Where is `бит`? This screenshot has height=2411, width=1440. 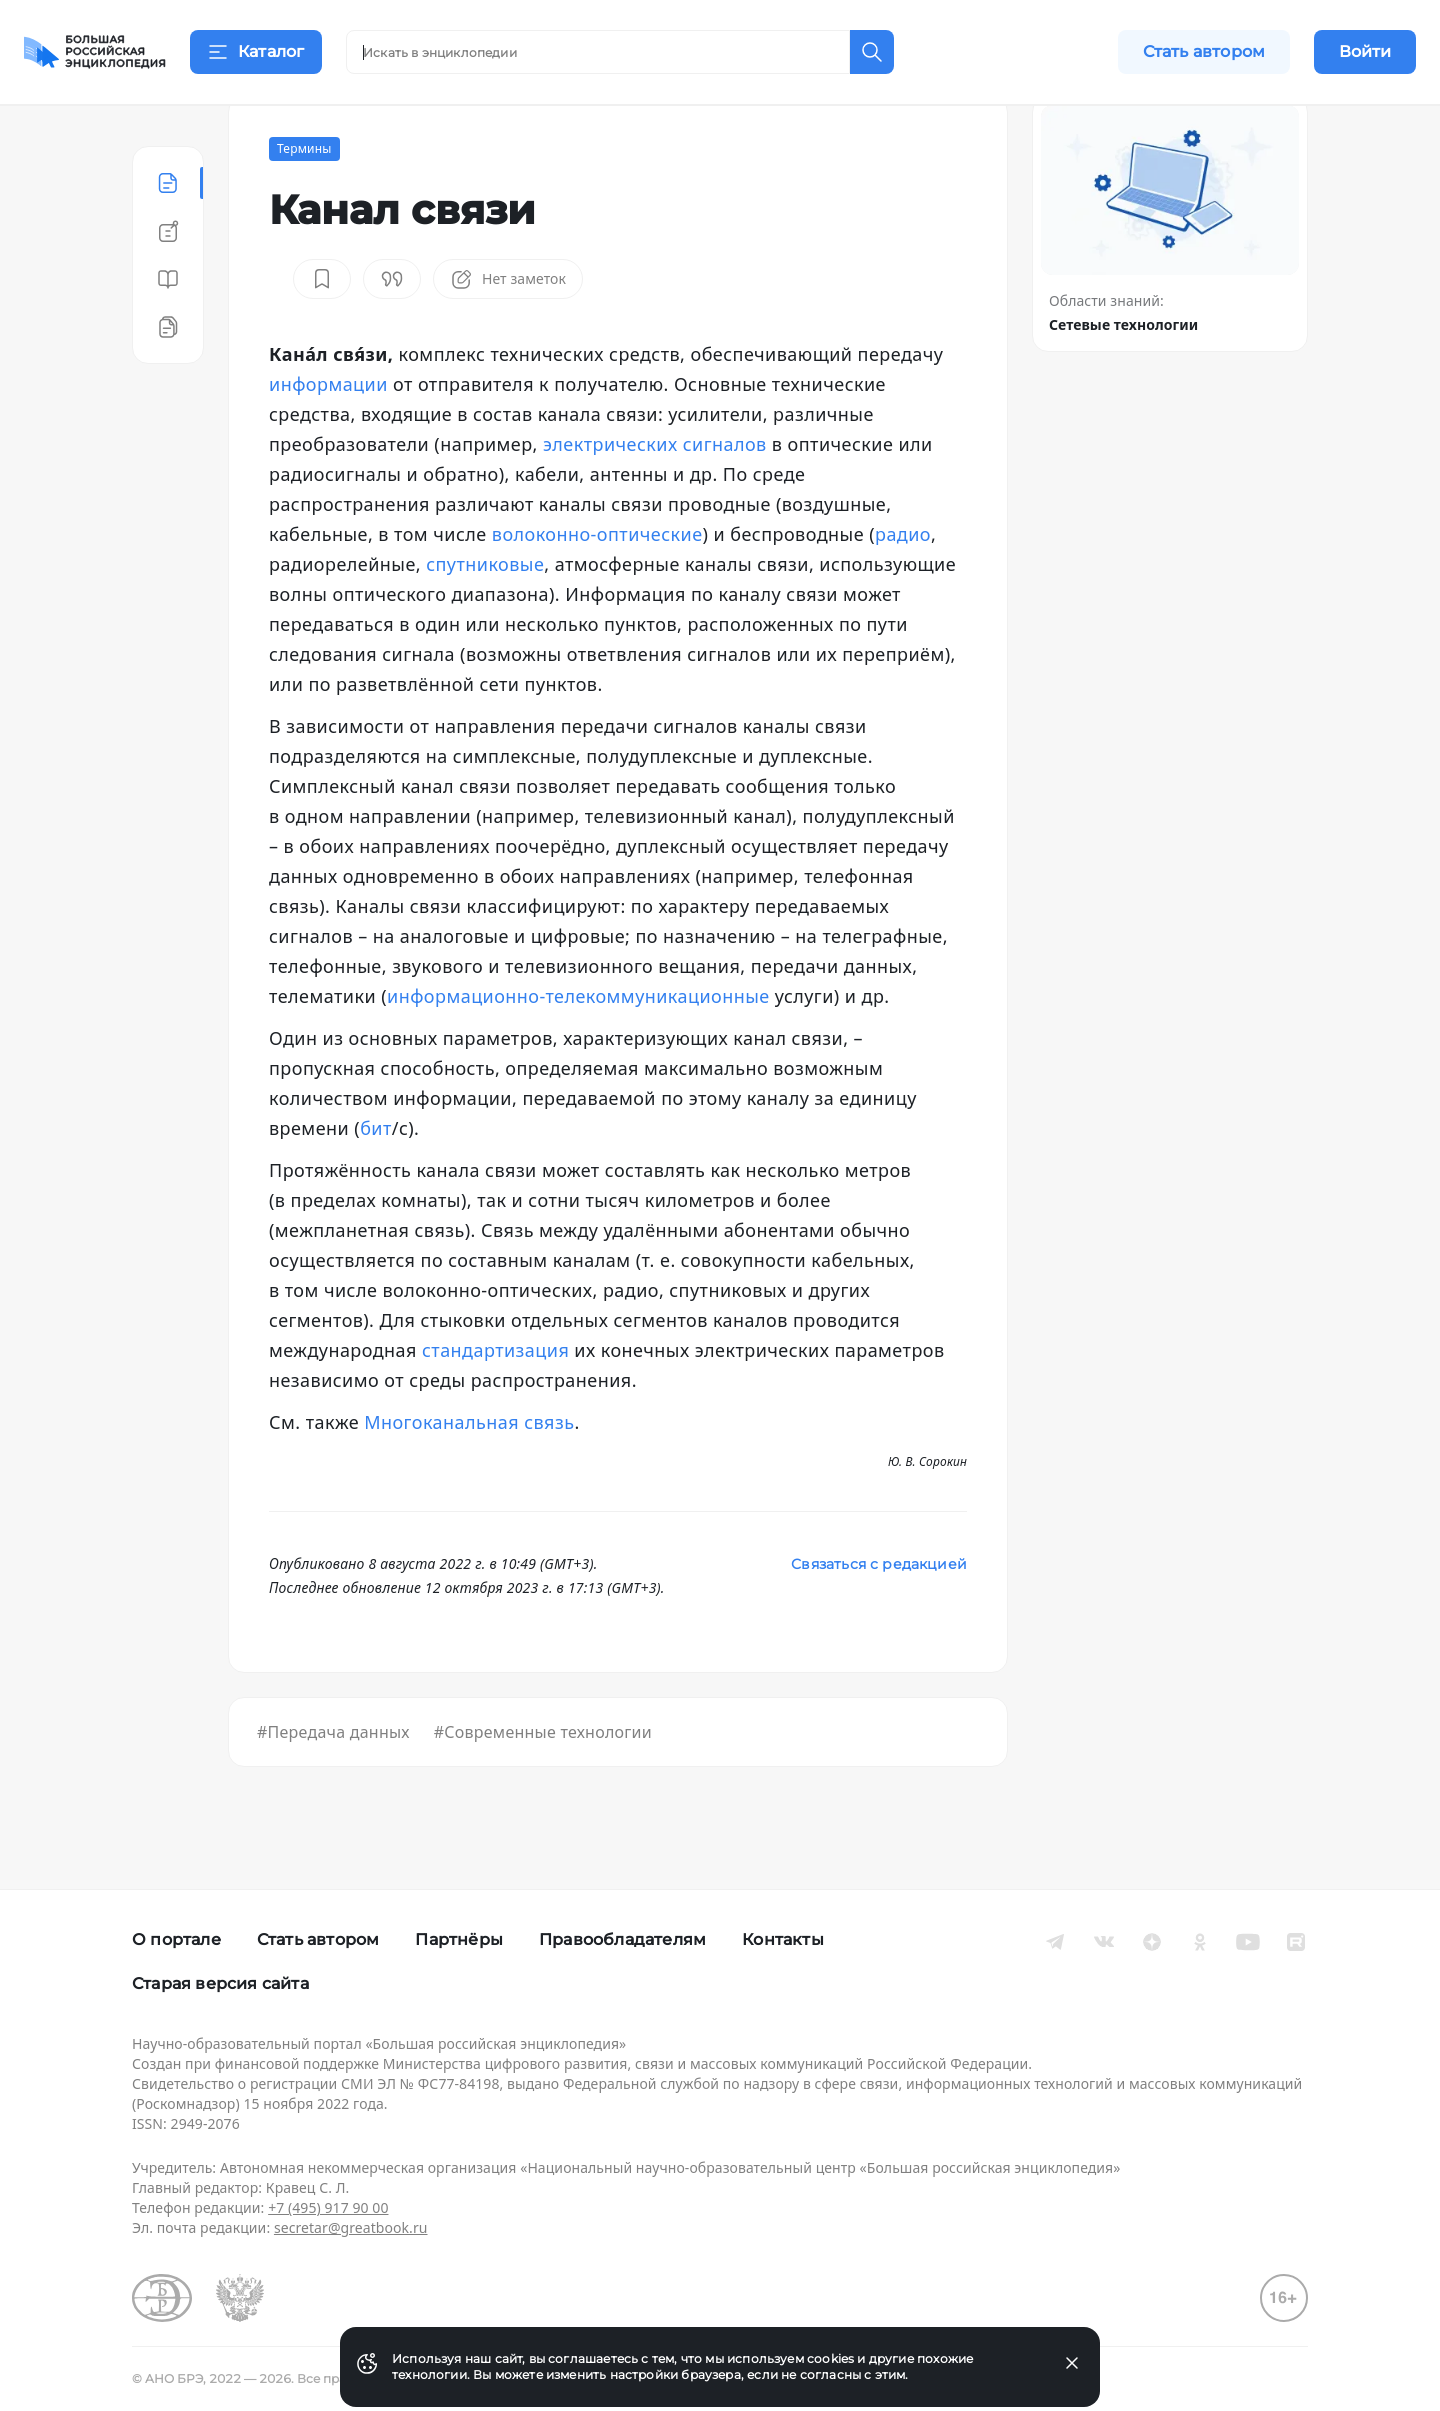 бит is located at coordinates (376, 1178).